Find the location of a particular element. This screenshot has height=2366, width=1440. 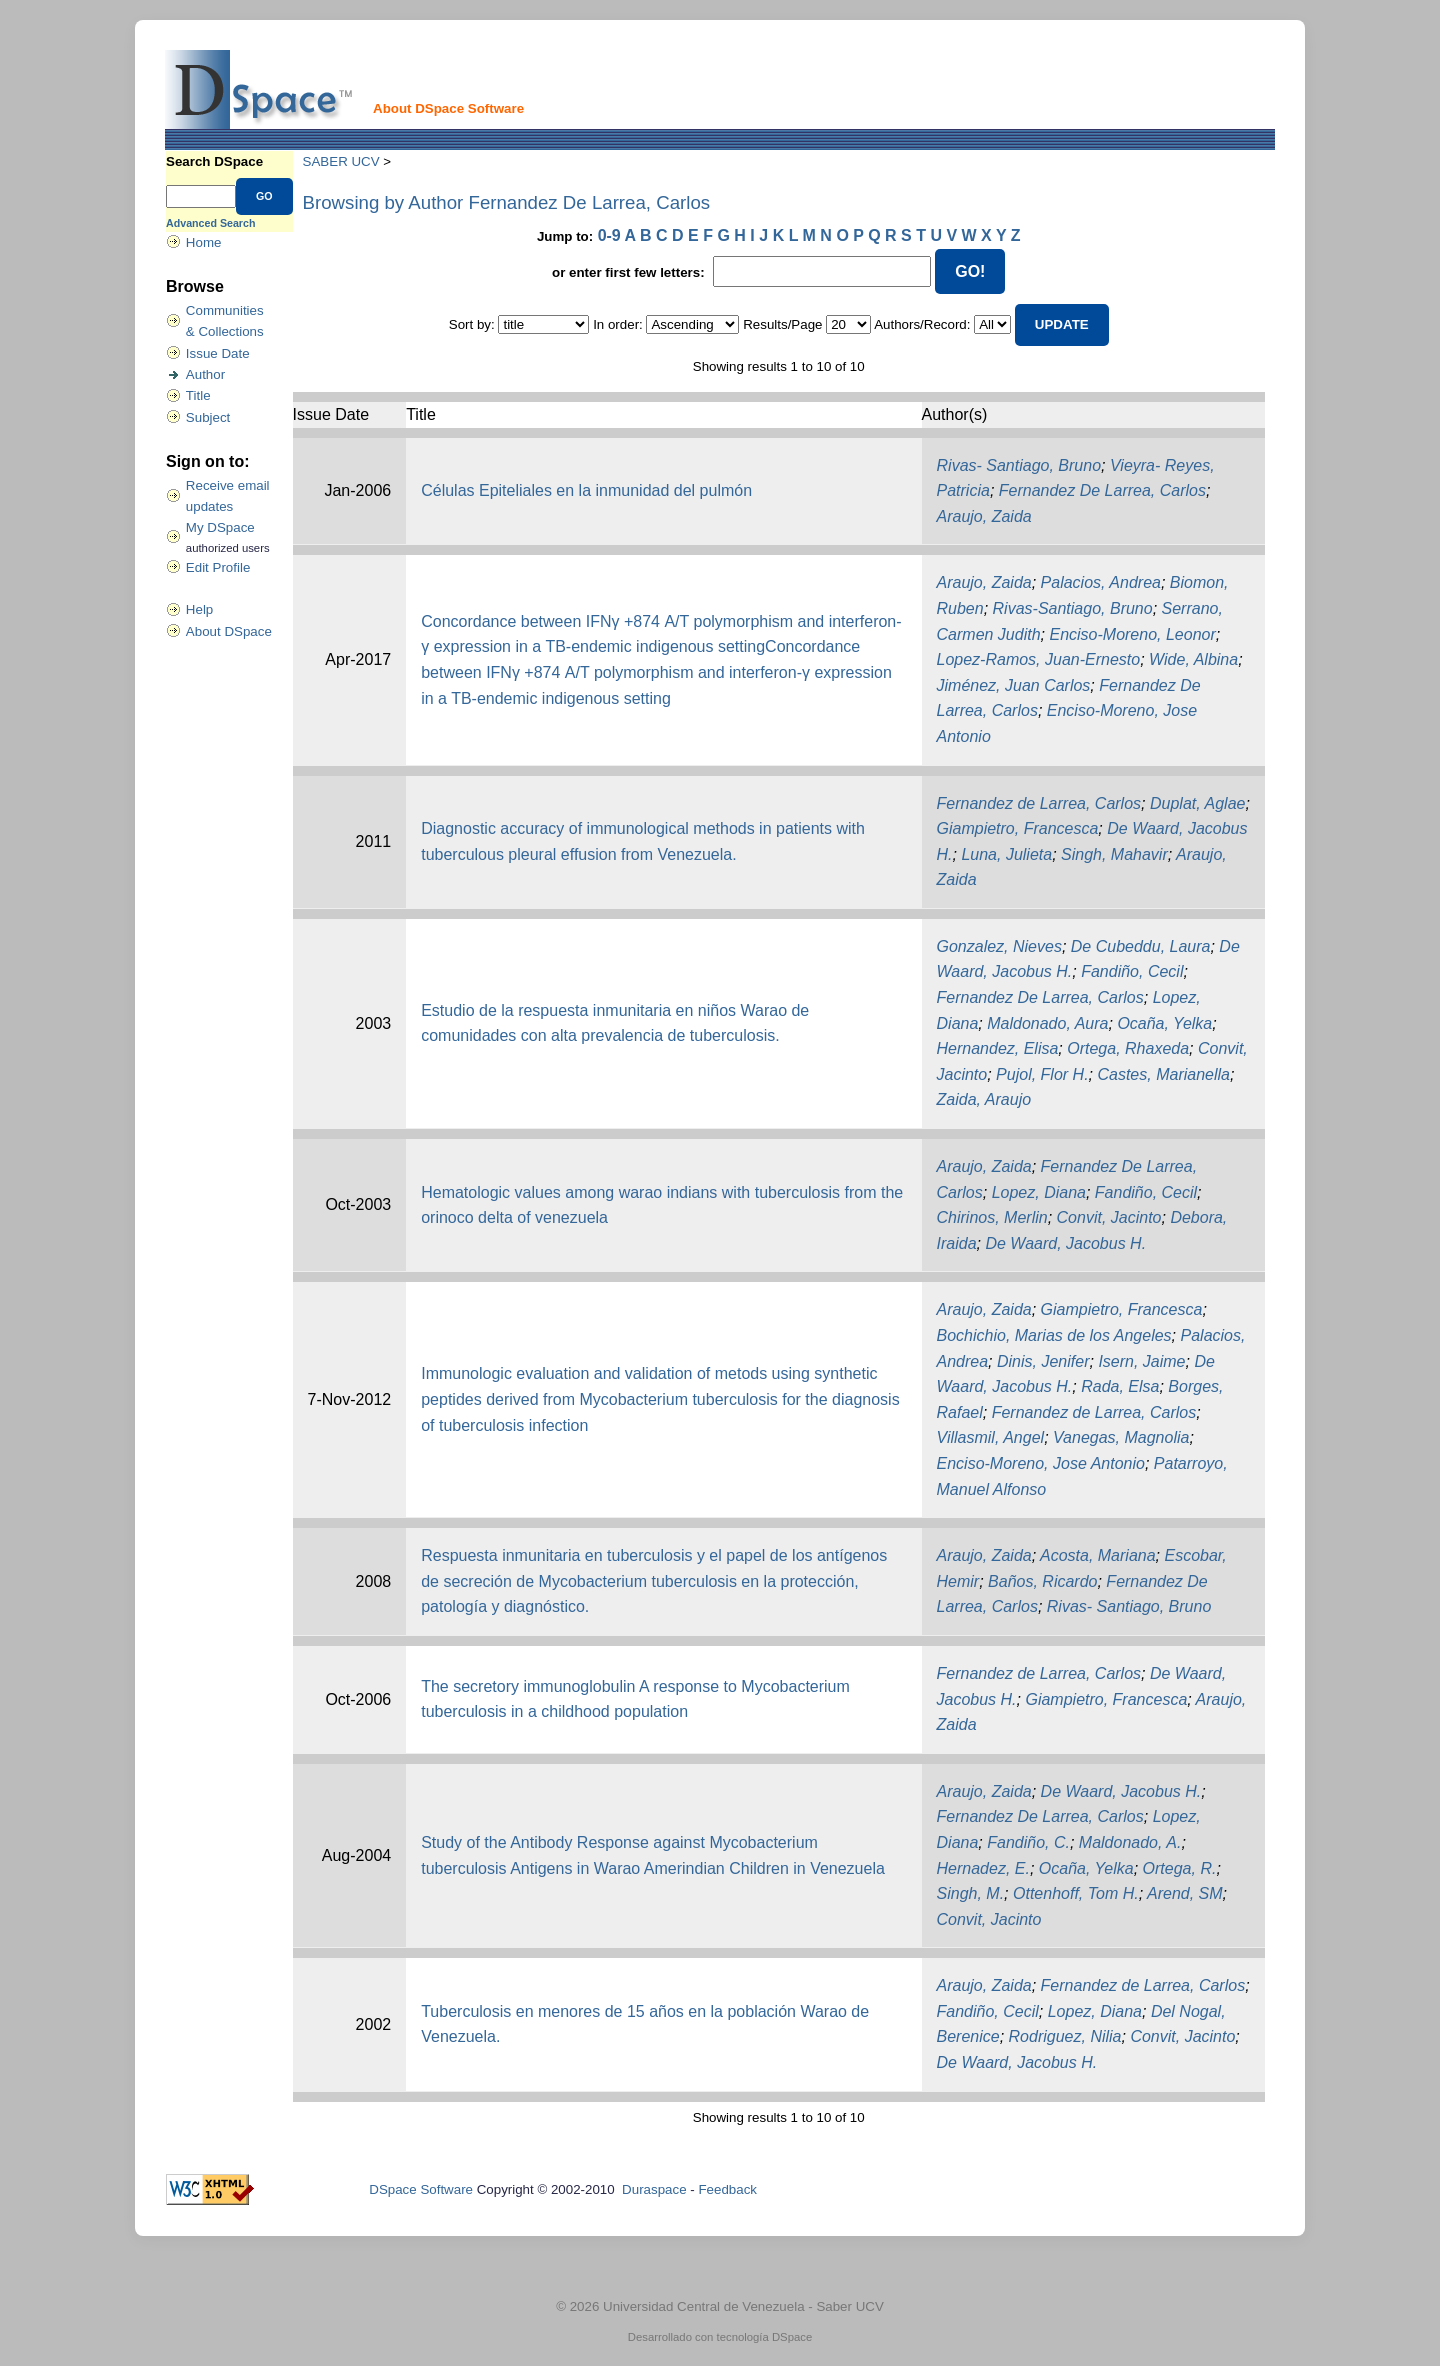

Ottenhoff, Tom H. is located at coordinates (1076, 1893).